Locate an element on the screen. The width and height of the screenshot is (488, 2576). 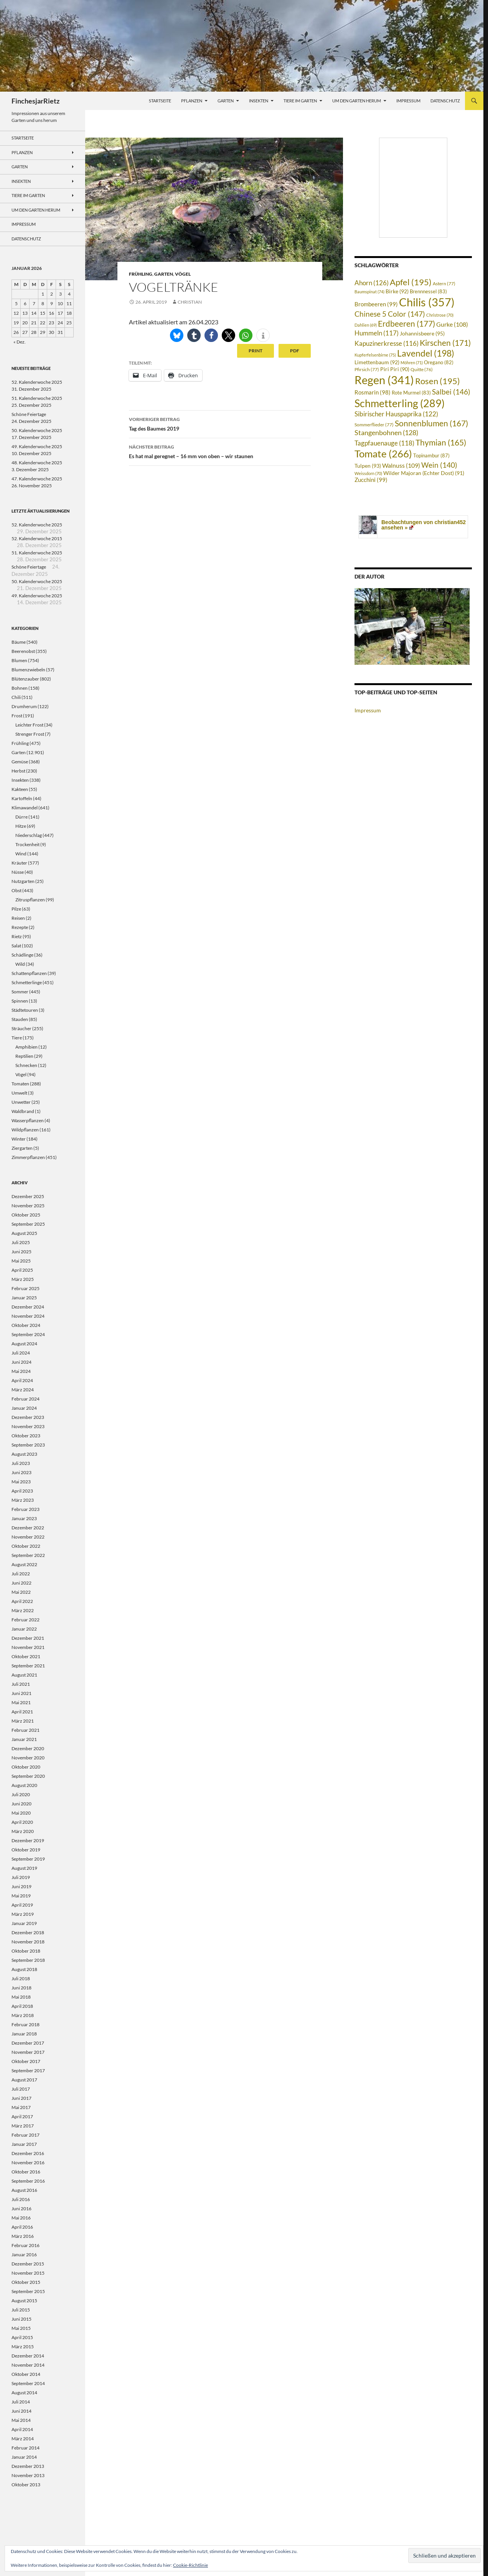
August 2016 is located at coordinates (24, 2190).